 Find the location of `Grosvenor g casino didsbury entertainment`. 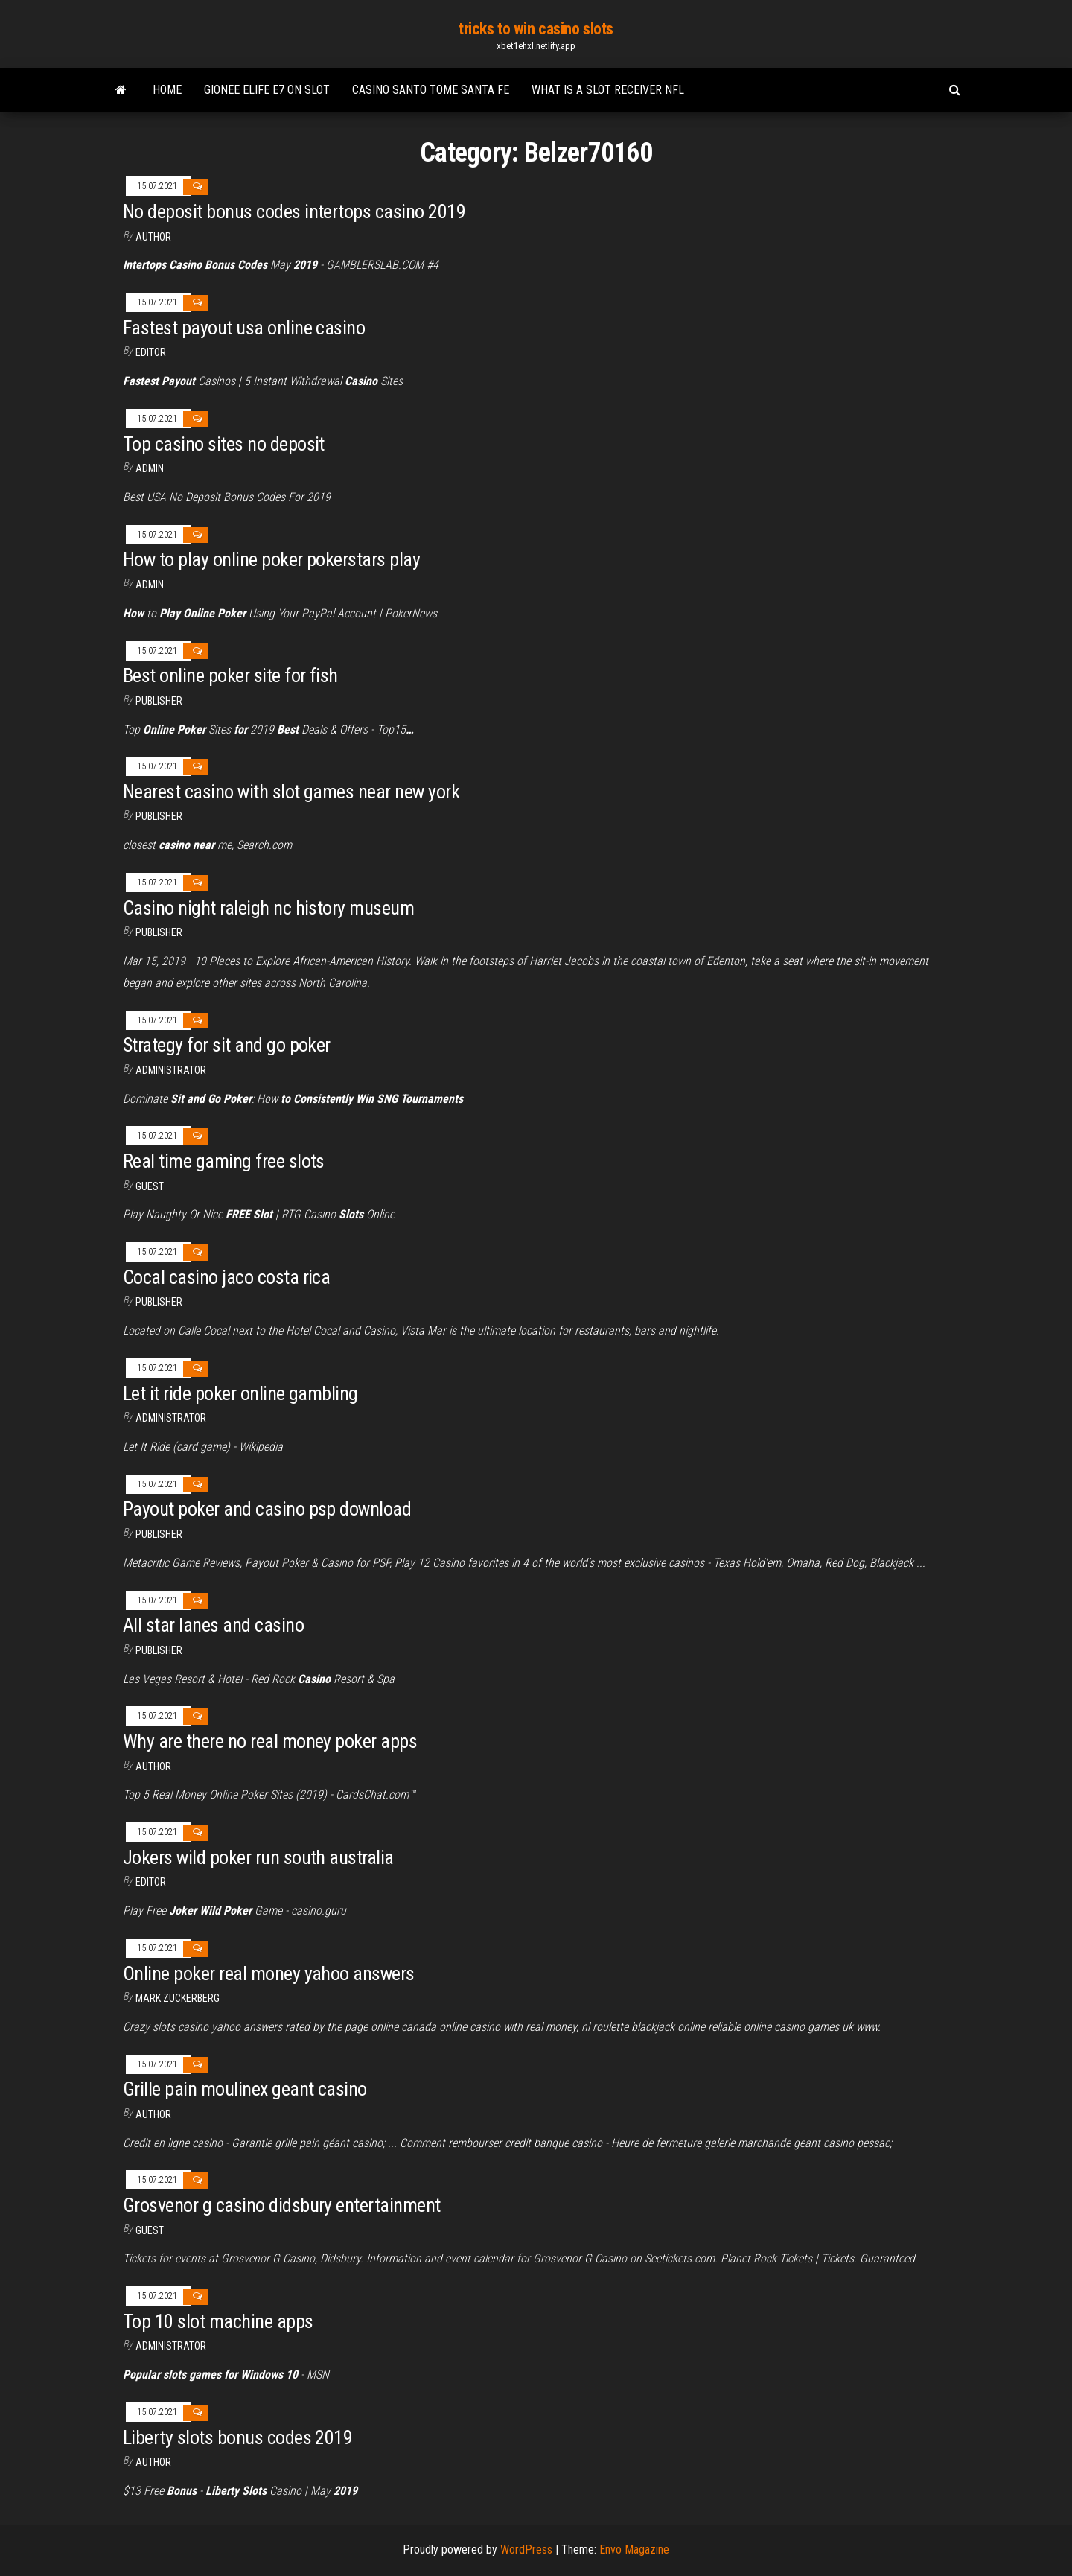

Grosvenor g casino didsbury entertainment is located at coordinates (282, 2205).